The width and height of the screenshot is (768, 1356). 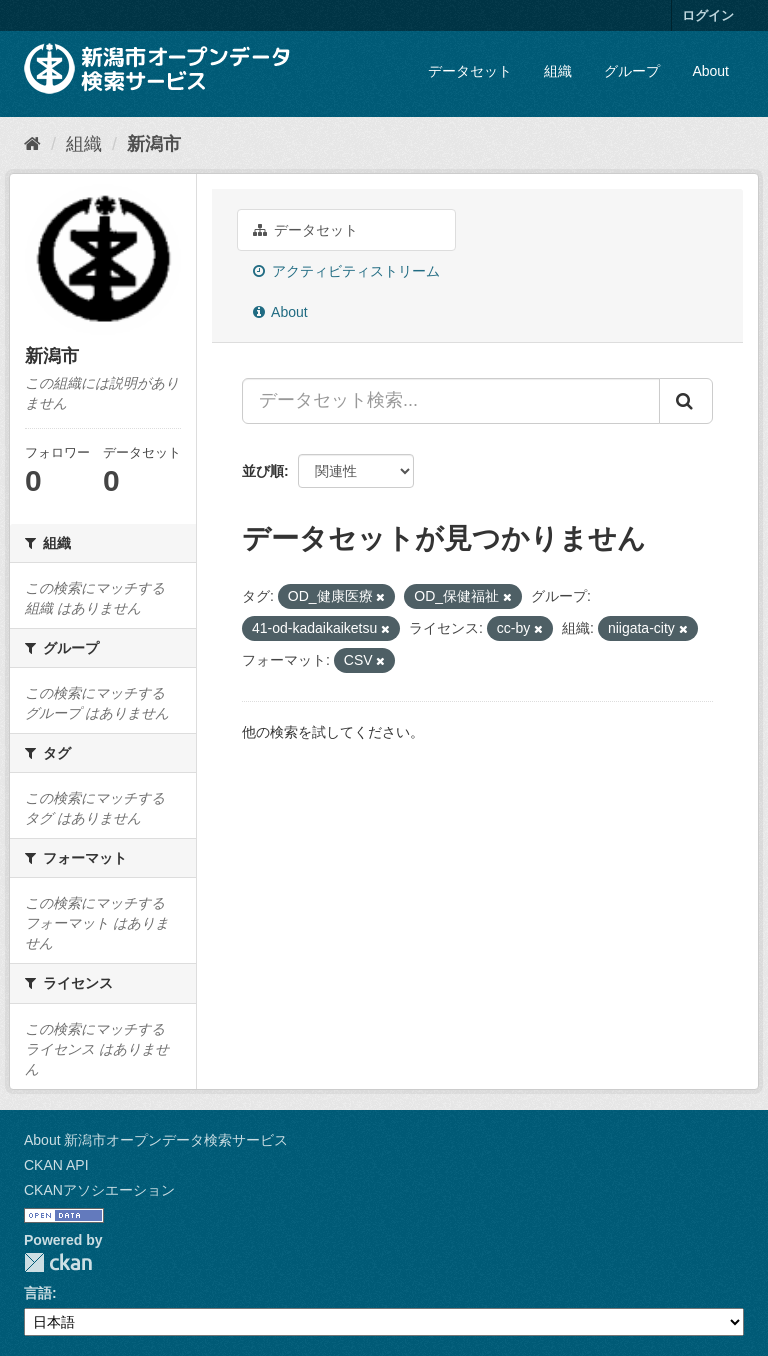 What do you see at coordinates (346, 271) in the screenshot?
I see `アクティビティストリーム` at bounding box center [346, 271].